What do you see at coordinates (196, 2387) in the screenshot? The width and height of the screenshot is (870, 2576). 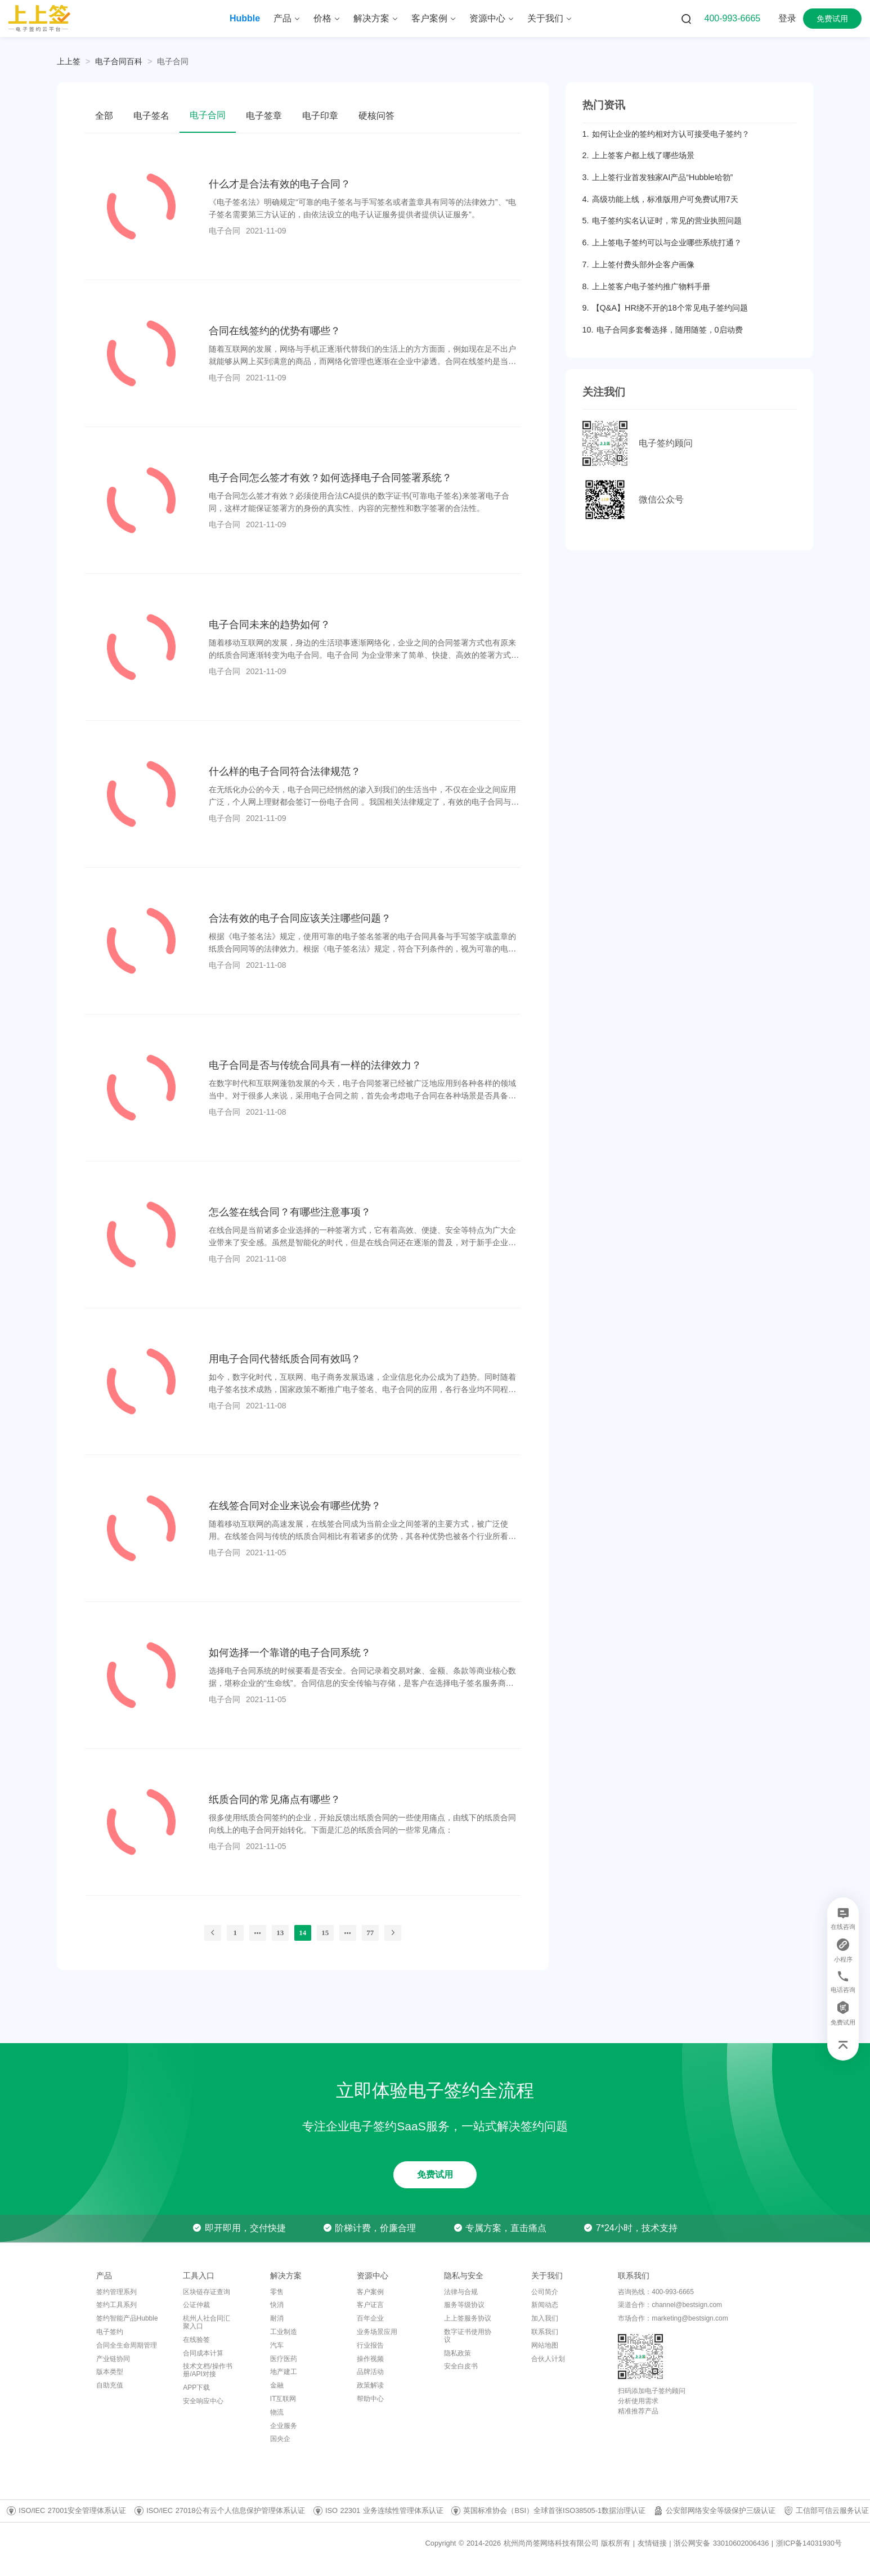 I see `APP下载` at bounding box center [196, 2387].